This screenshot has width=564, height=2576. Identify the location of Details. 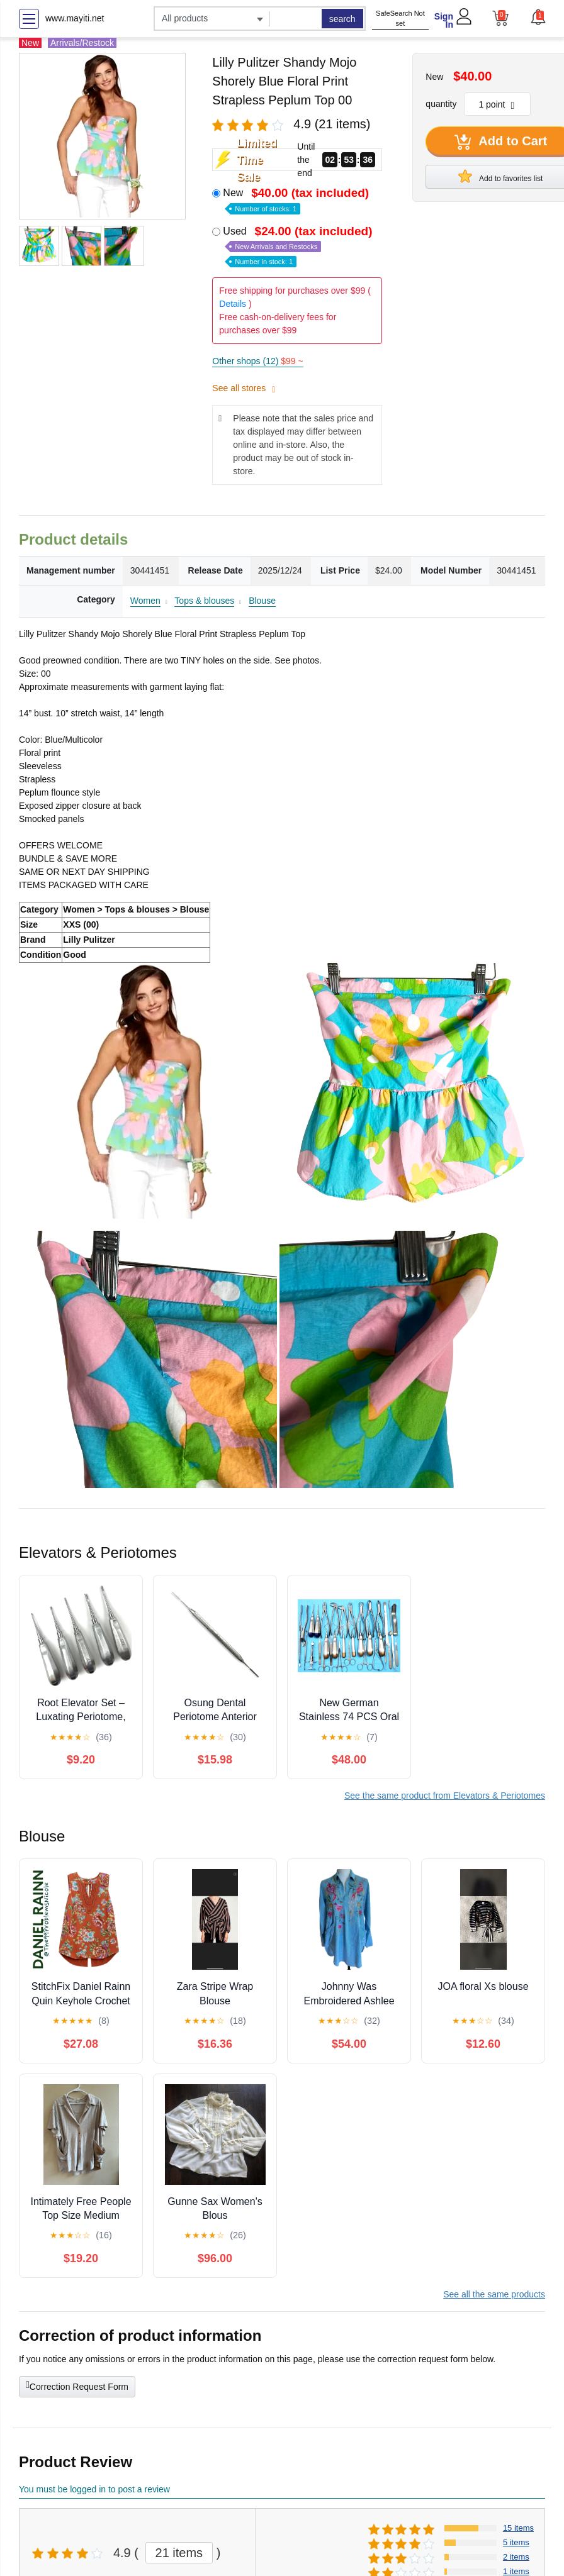
(232, 304).